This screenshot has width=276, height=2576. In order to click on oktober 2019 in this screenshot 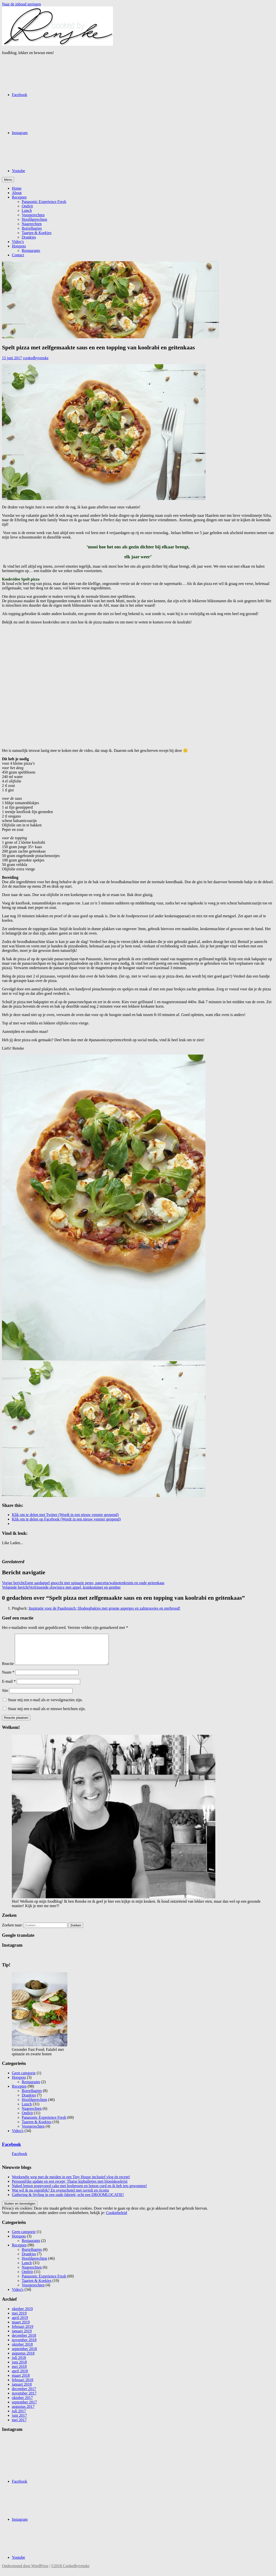, I will do `click(22, 2315)`.